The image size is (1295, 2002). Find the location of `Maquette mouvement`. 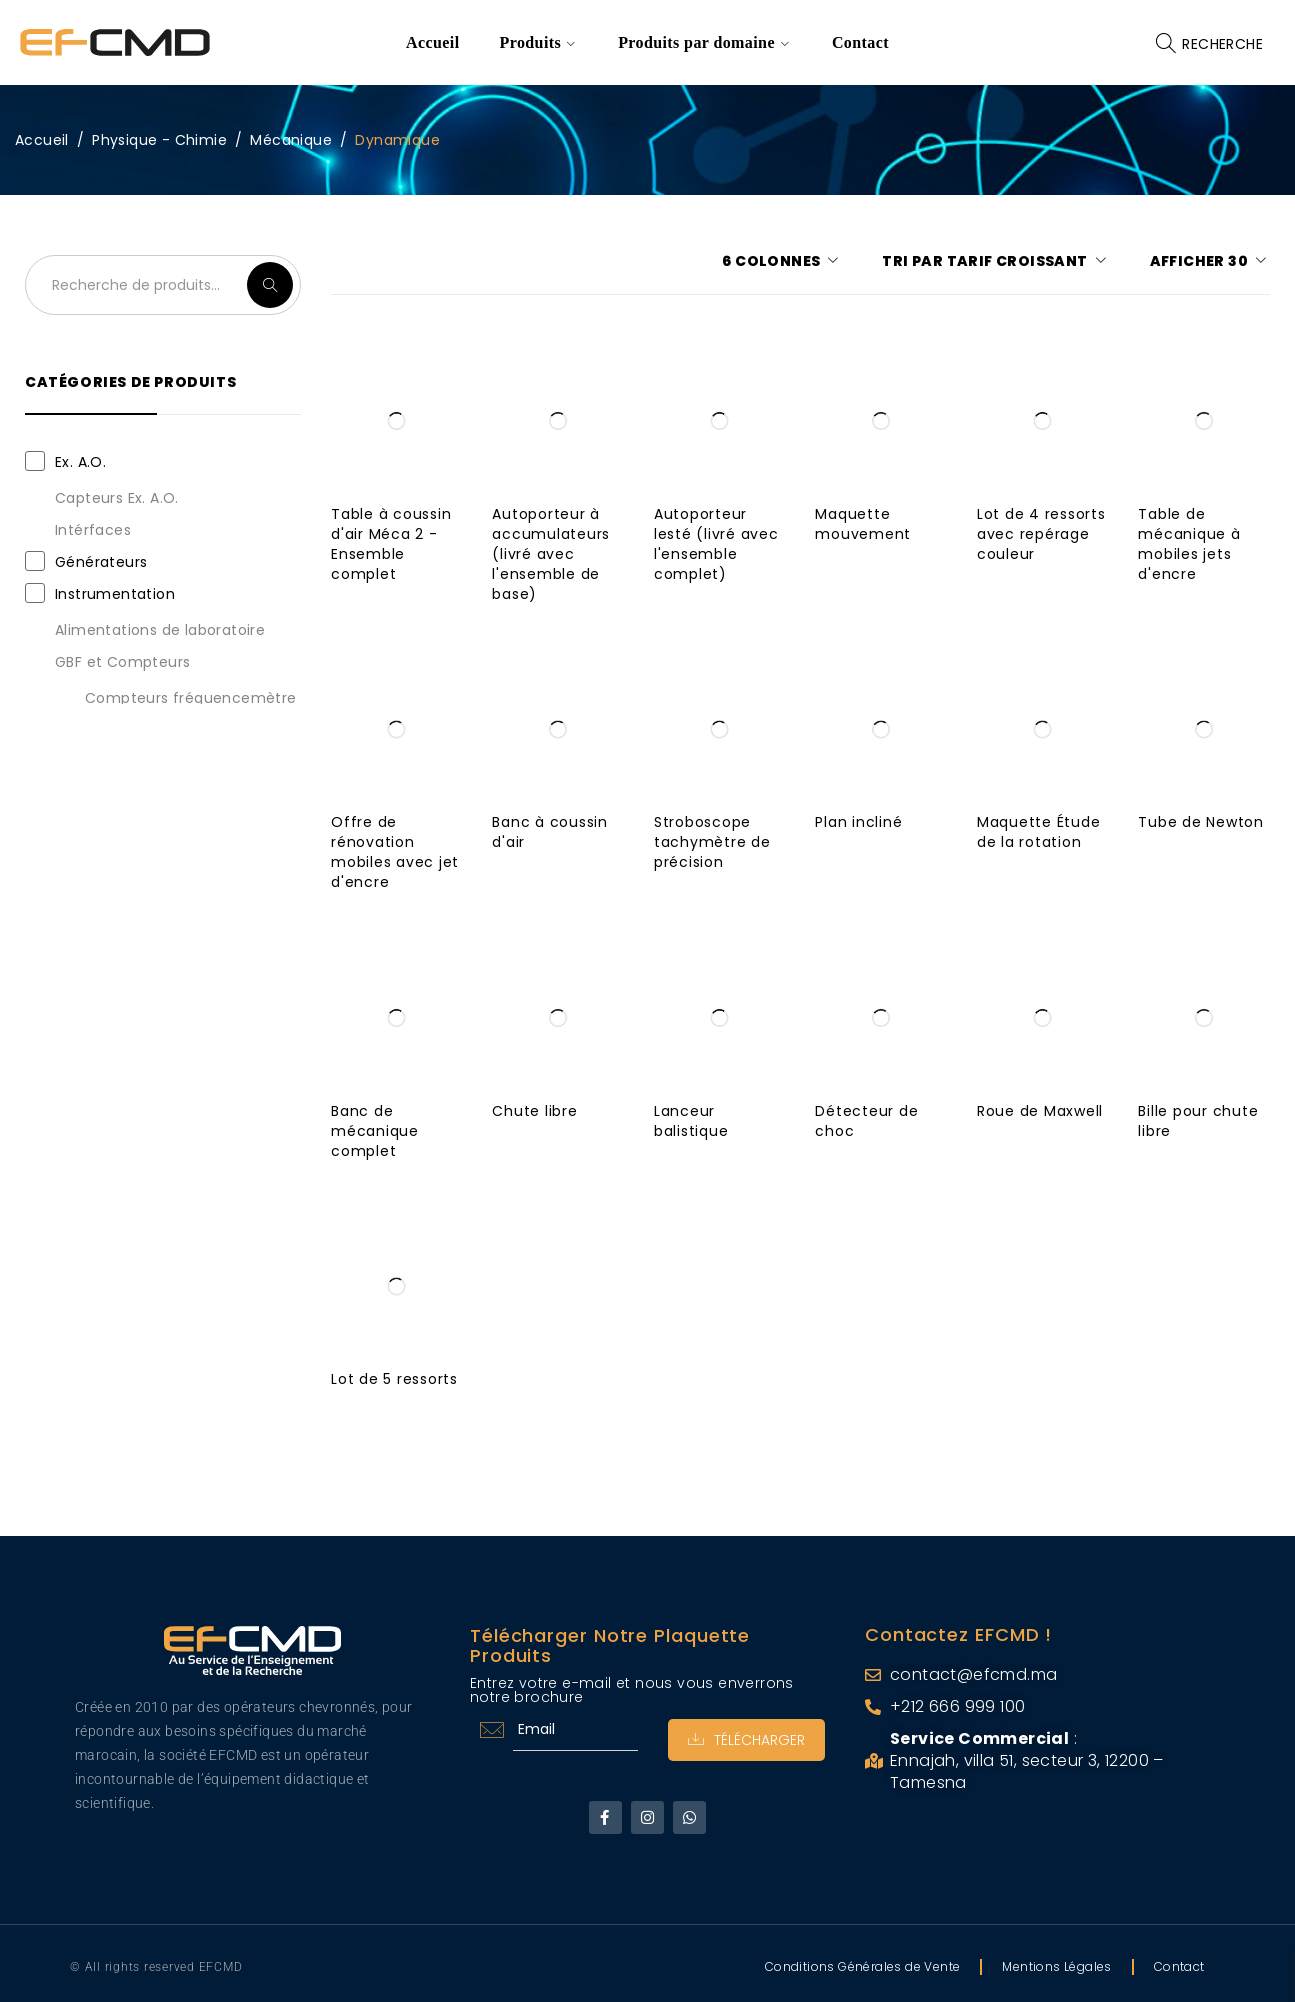

Maquette mouvement is located at coordinates (863, 524).